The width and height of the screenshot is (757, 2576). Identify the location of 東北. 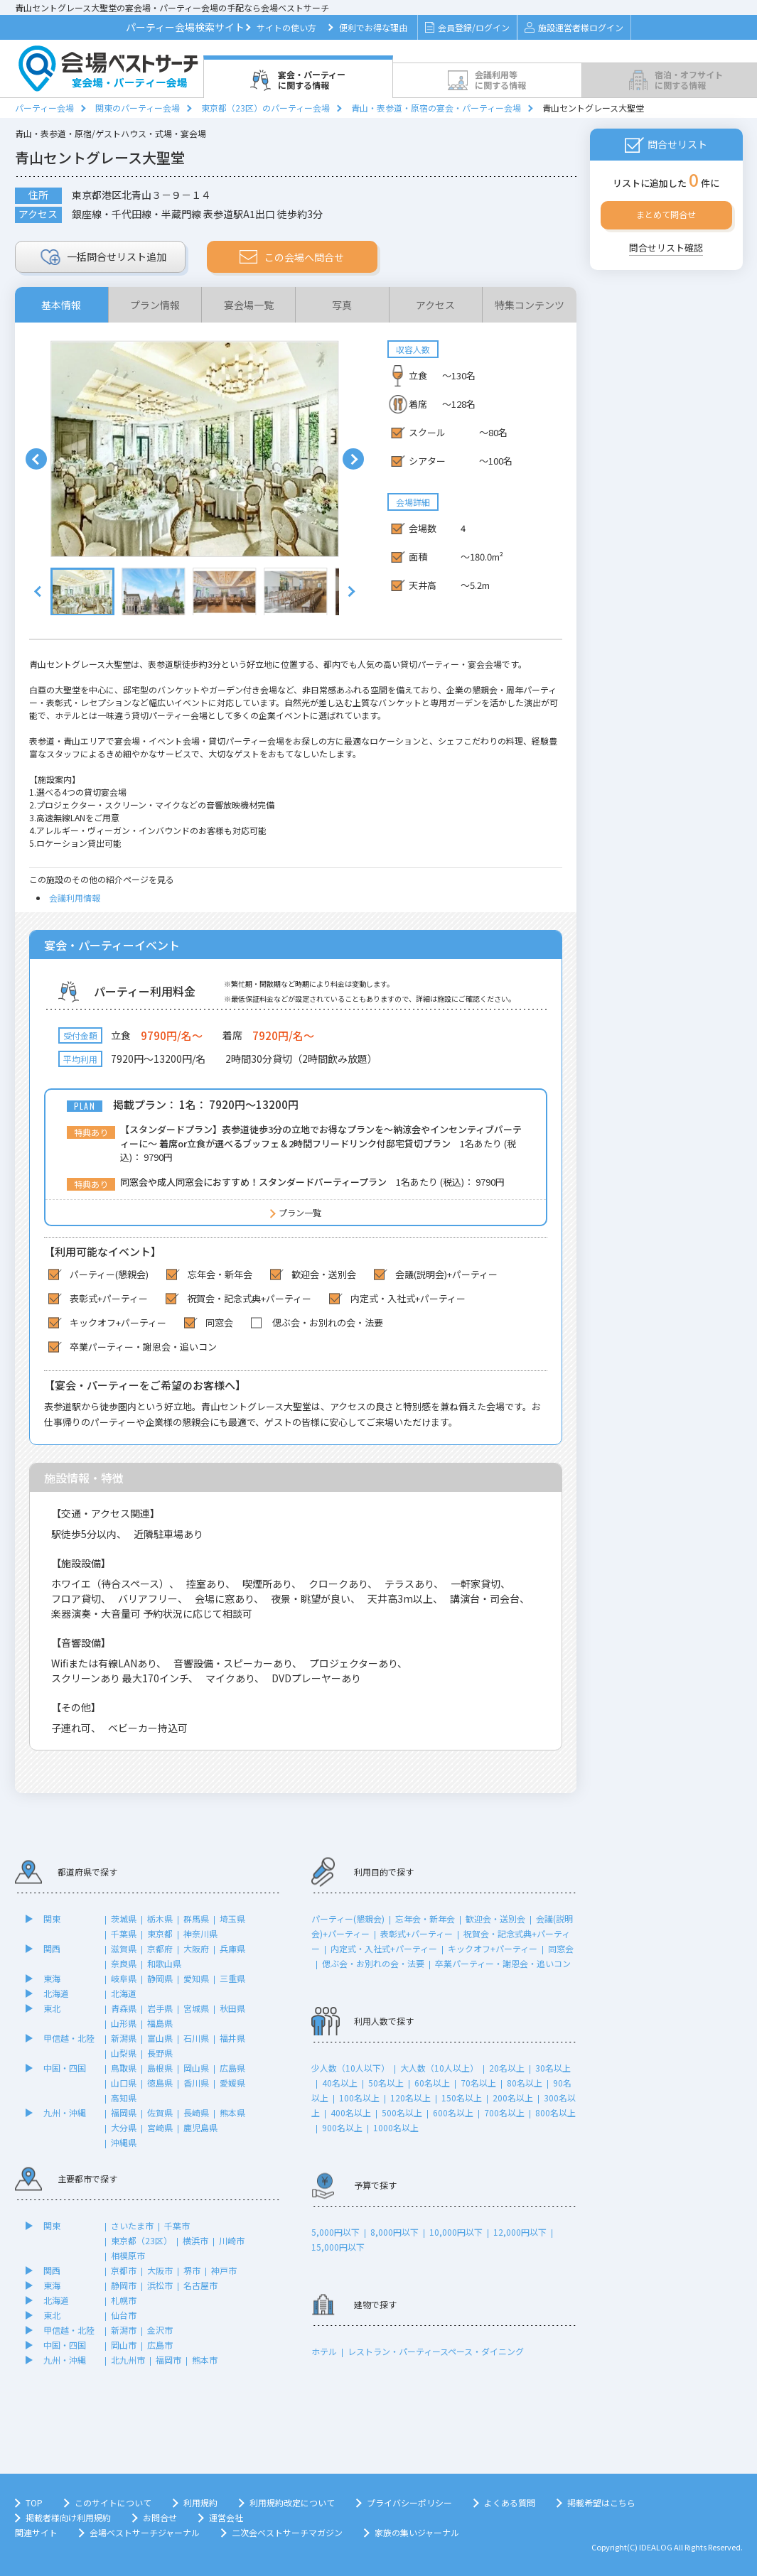
(51, 2008).